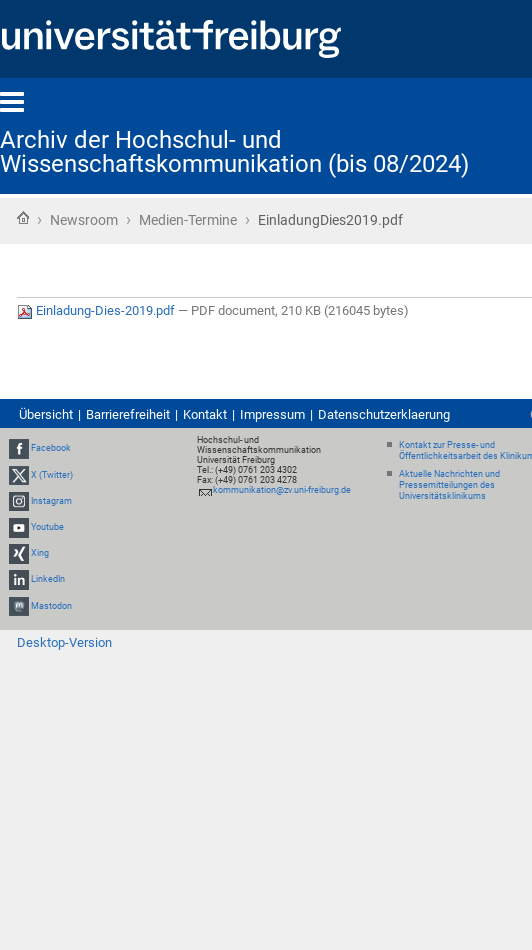  I want to click on Medien-Termine, so click(188, 220).